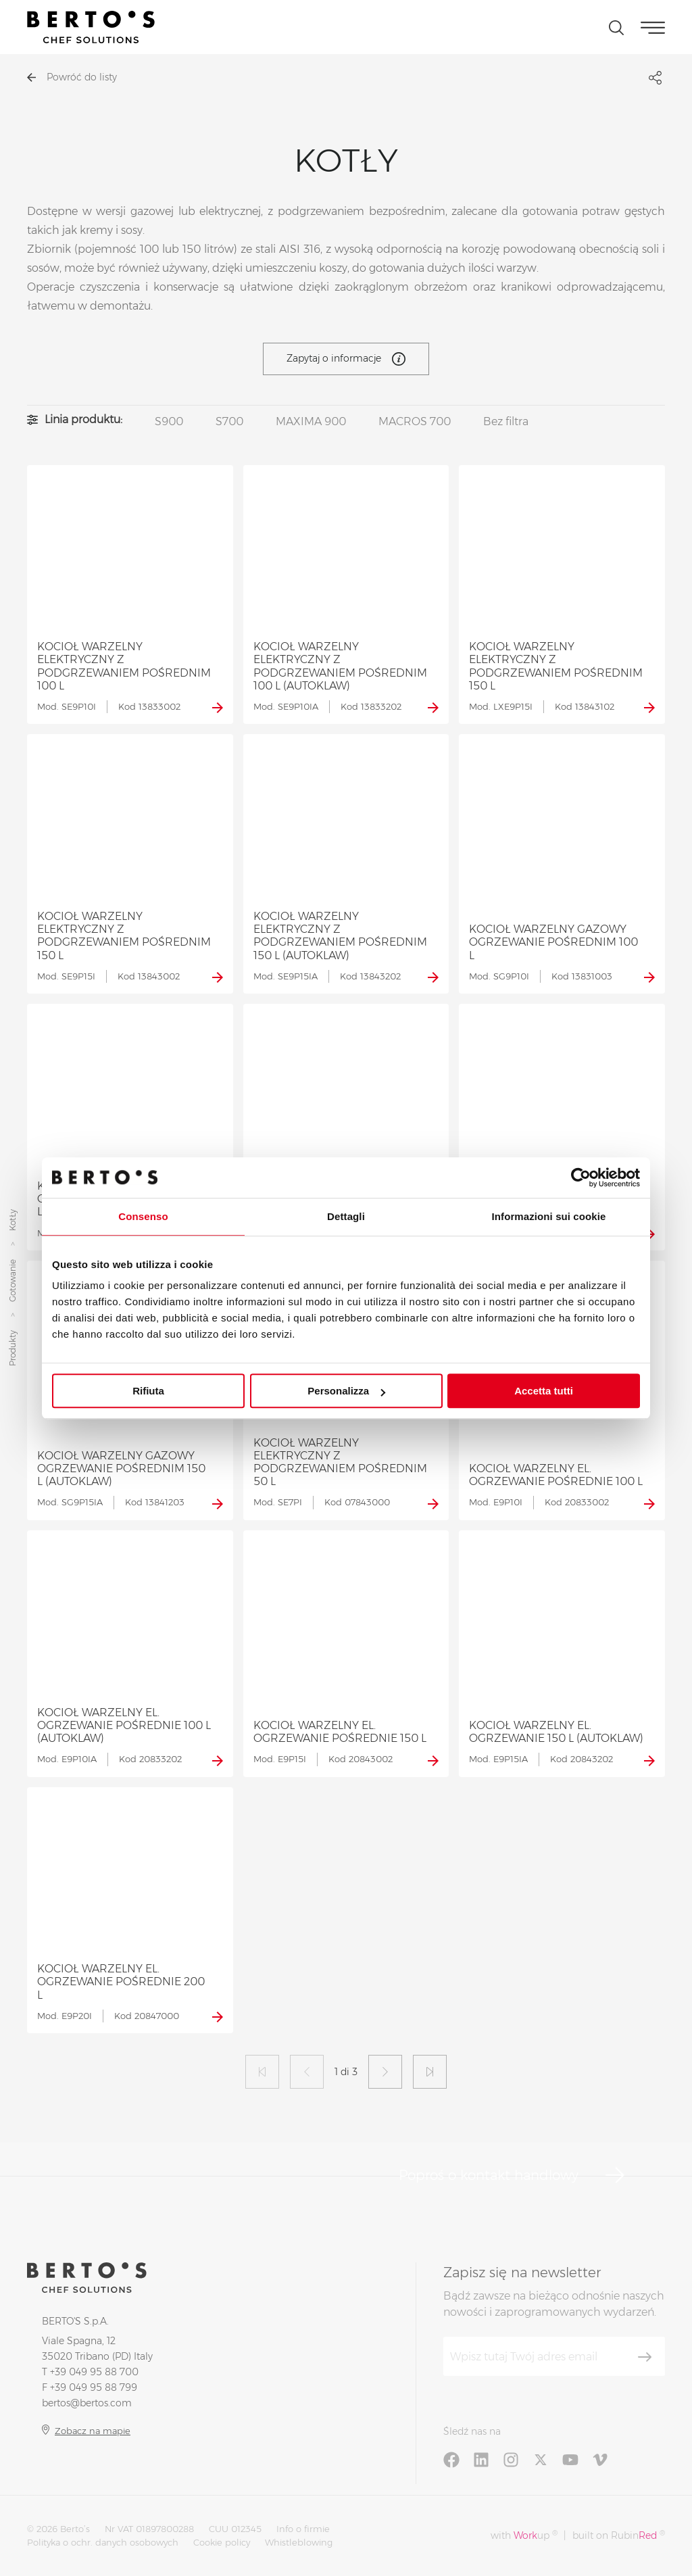 This screenshot has height=2576, width=692. Describe the element at coordinates (148, 1390) in the screenshot. I see `Rifiuta` at that location.